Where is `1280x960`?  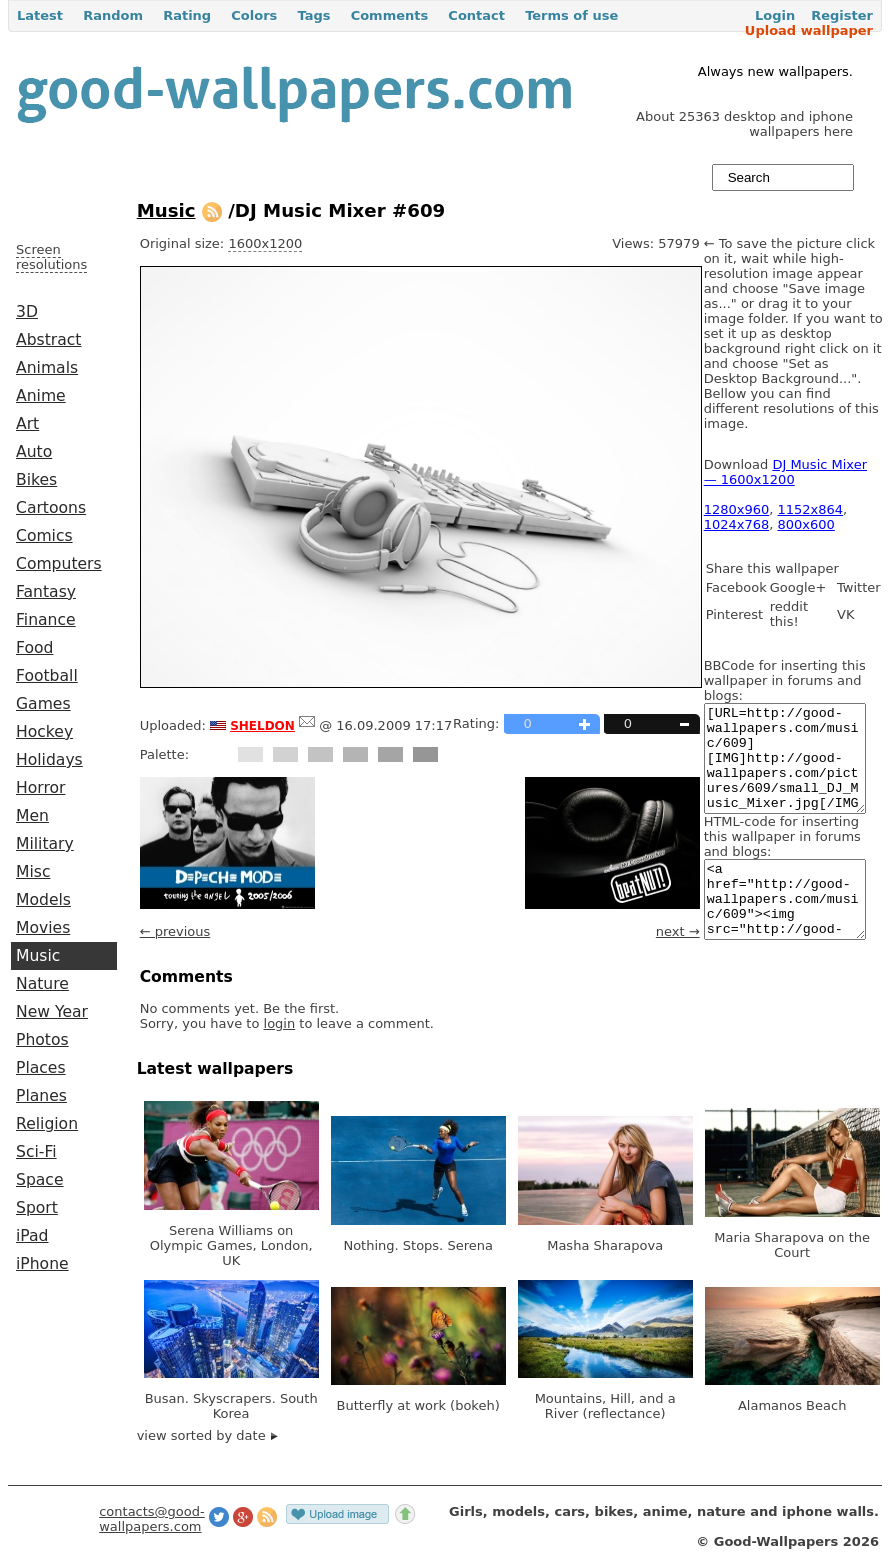 1280x960 is located at coordinates (737, 509).